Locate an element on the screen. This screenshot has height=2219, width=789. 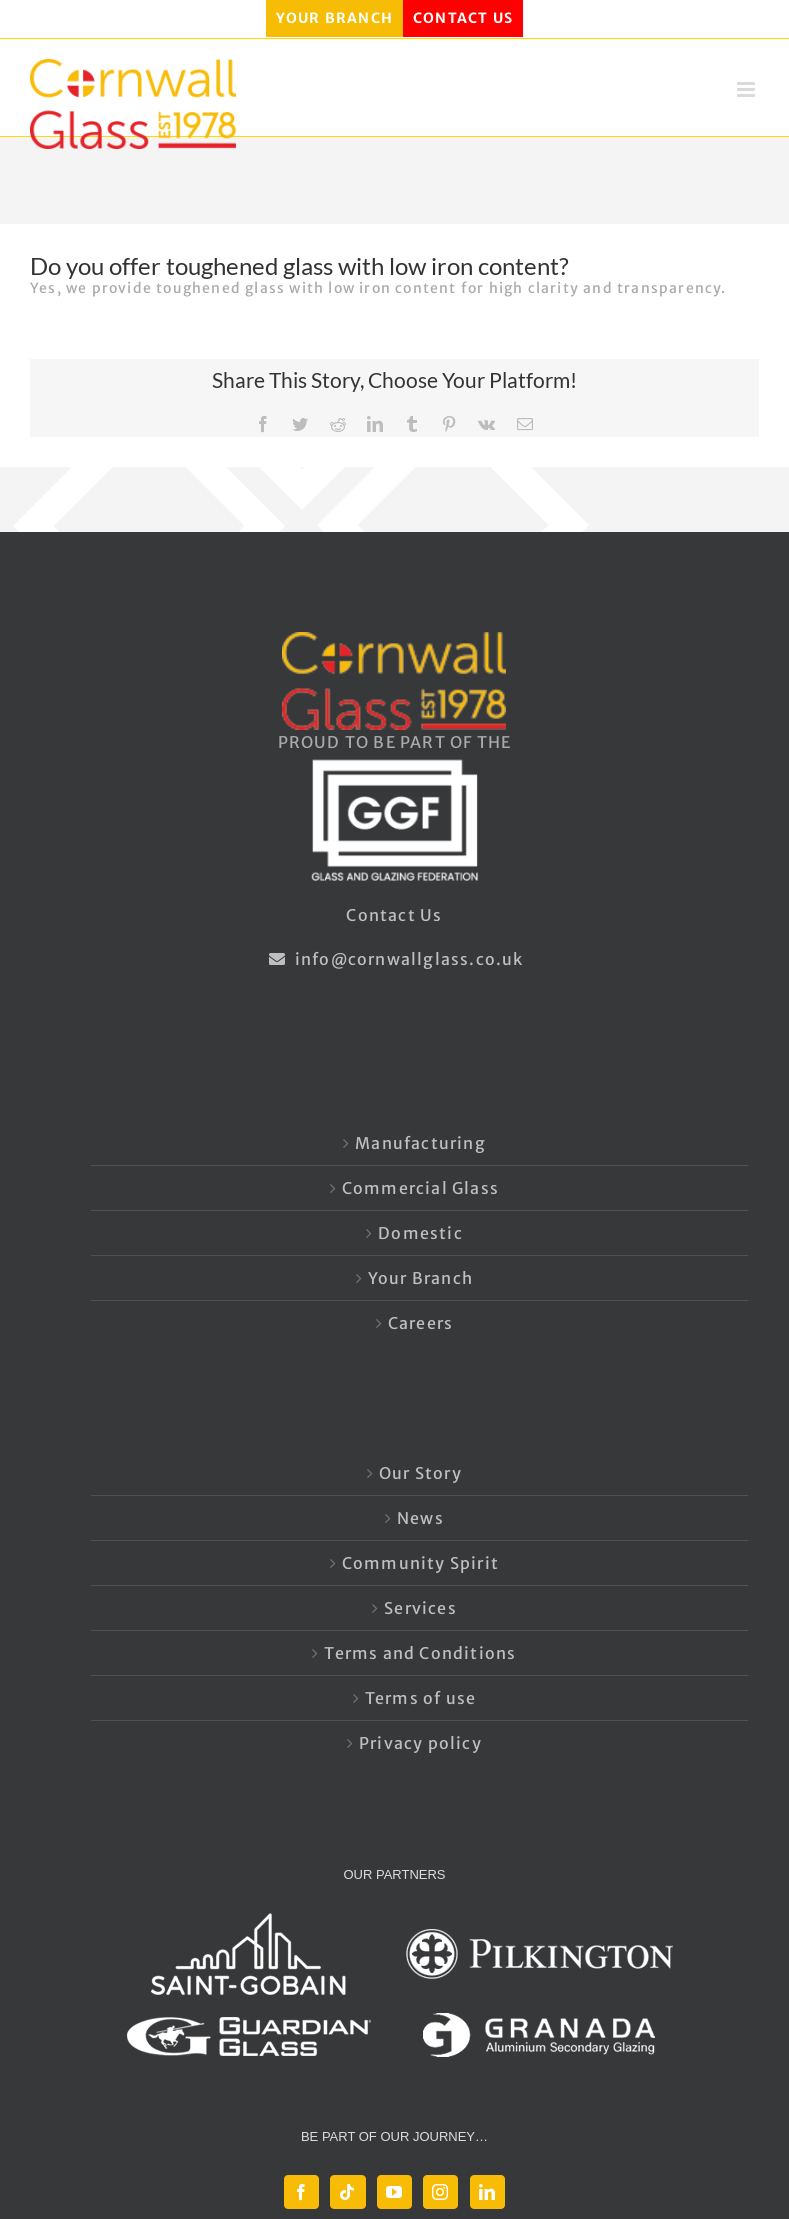
News is located at coordinates (420, 1518).